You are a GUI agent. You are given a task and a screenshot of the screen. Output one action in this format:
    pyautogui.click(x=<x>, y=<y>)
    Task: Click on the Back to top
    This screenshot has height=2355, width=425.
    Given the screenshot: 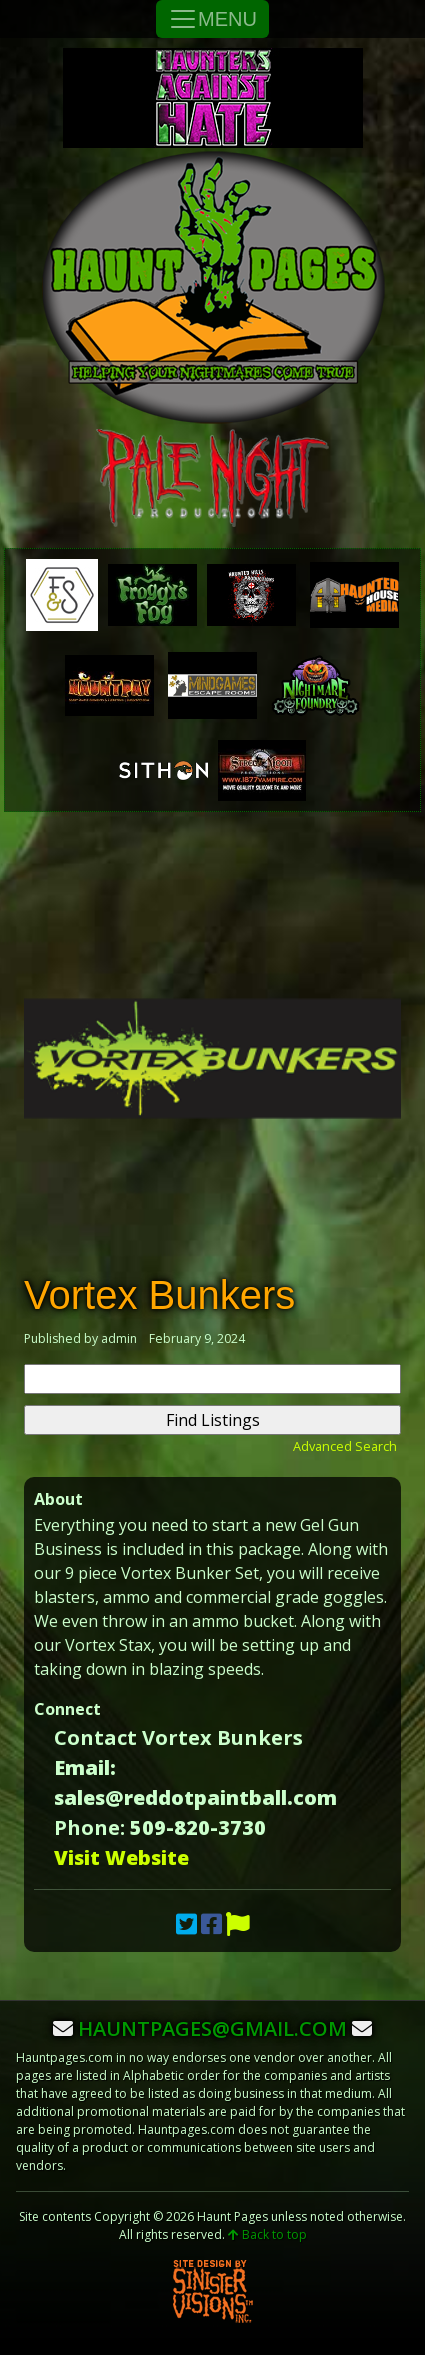 What is the action you would take?
    pyautogui.click(x=267, y=2234)
    